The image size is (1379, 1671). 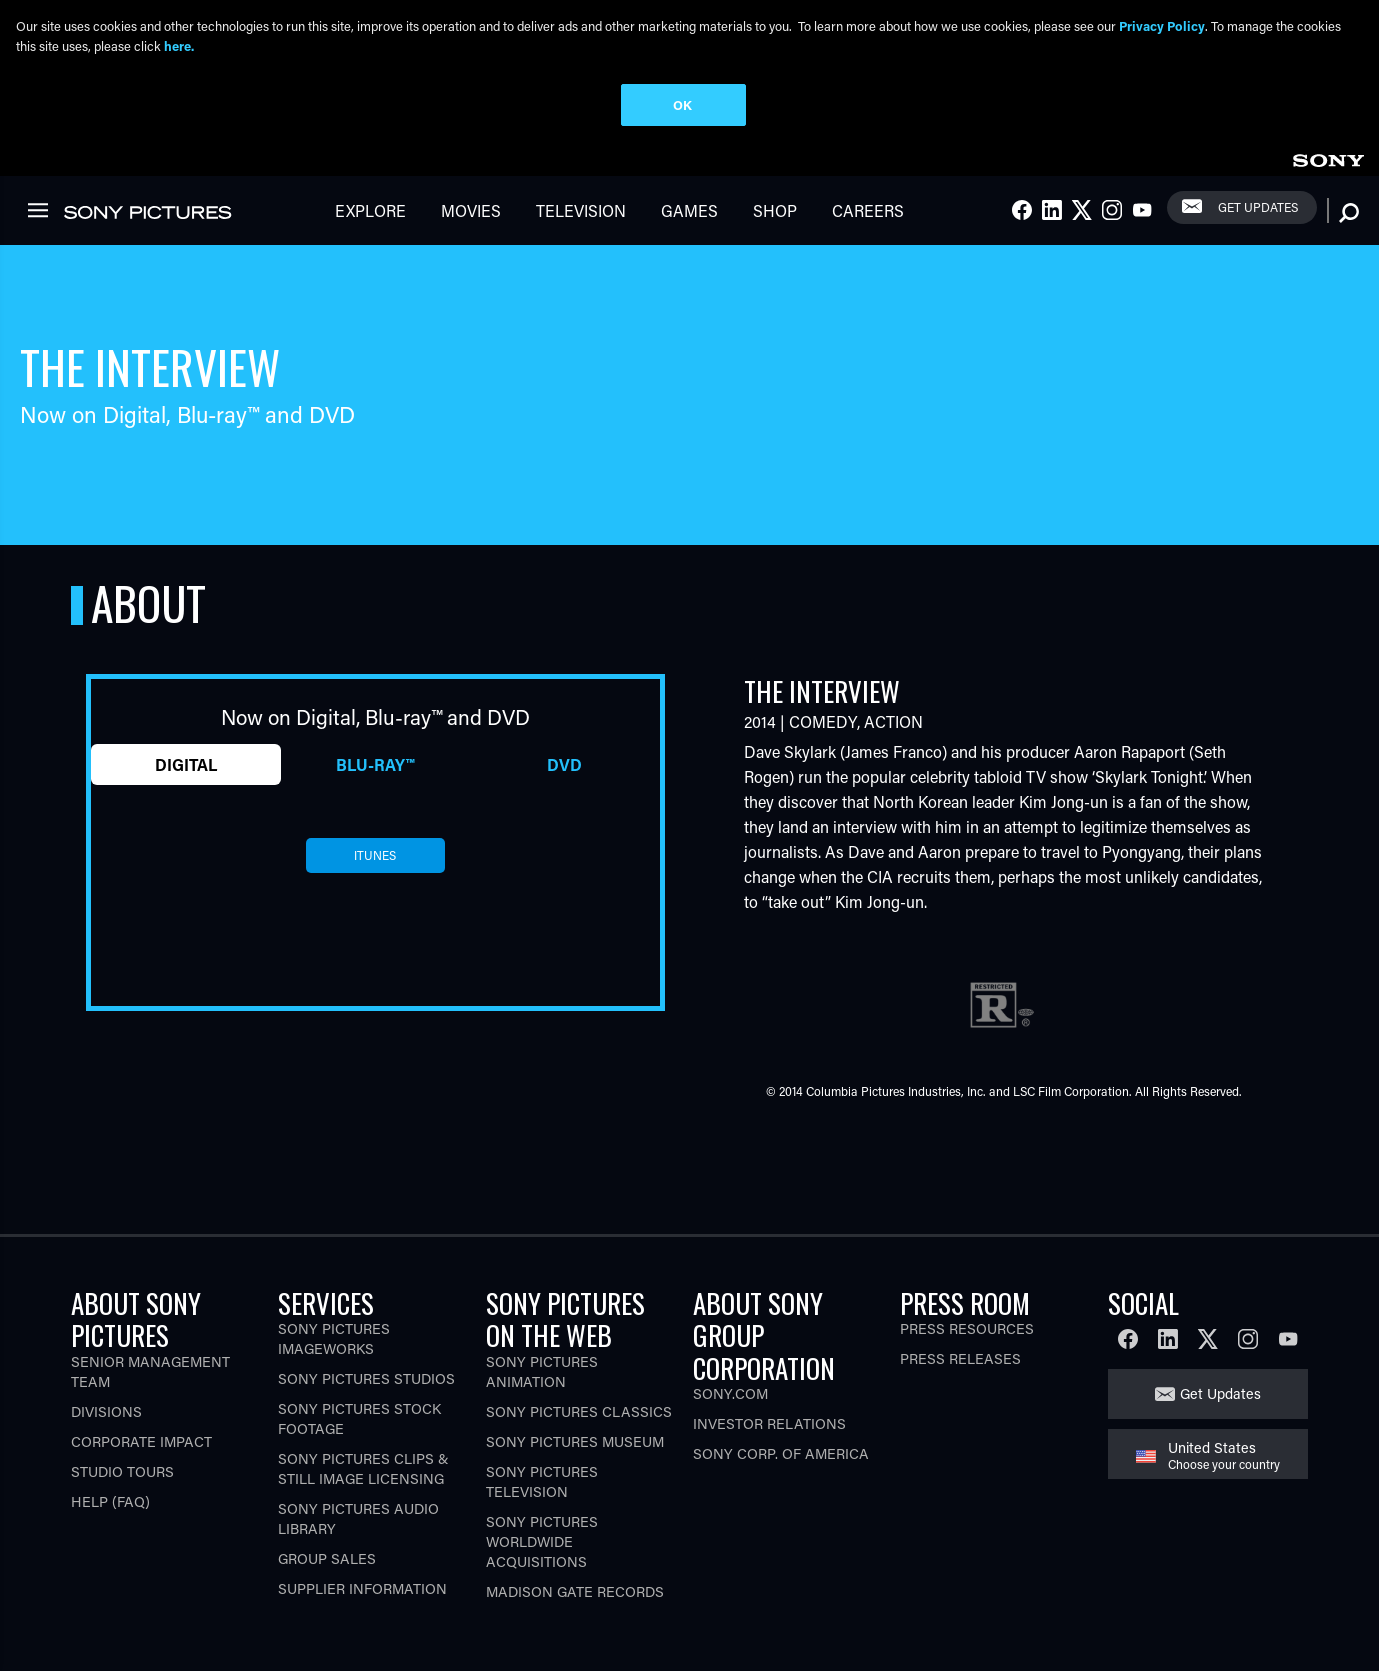 What do you see at coordinates (471, 210) in the screenshot?
I see `Movies` at bounding box center [471, 210].